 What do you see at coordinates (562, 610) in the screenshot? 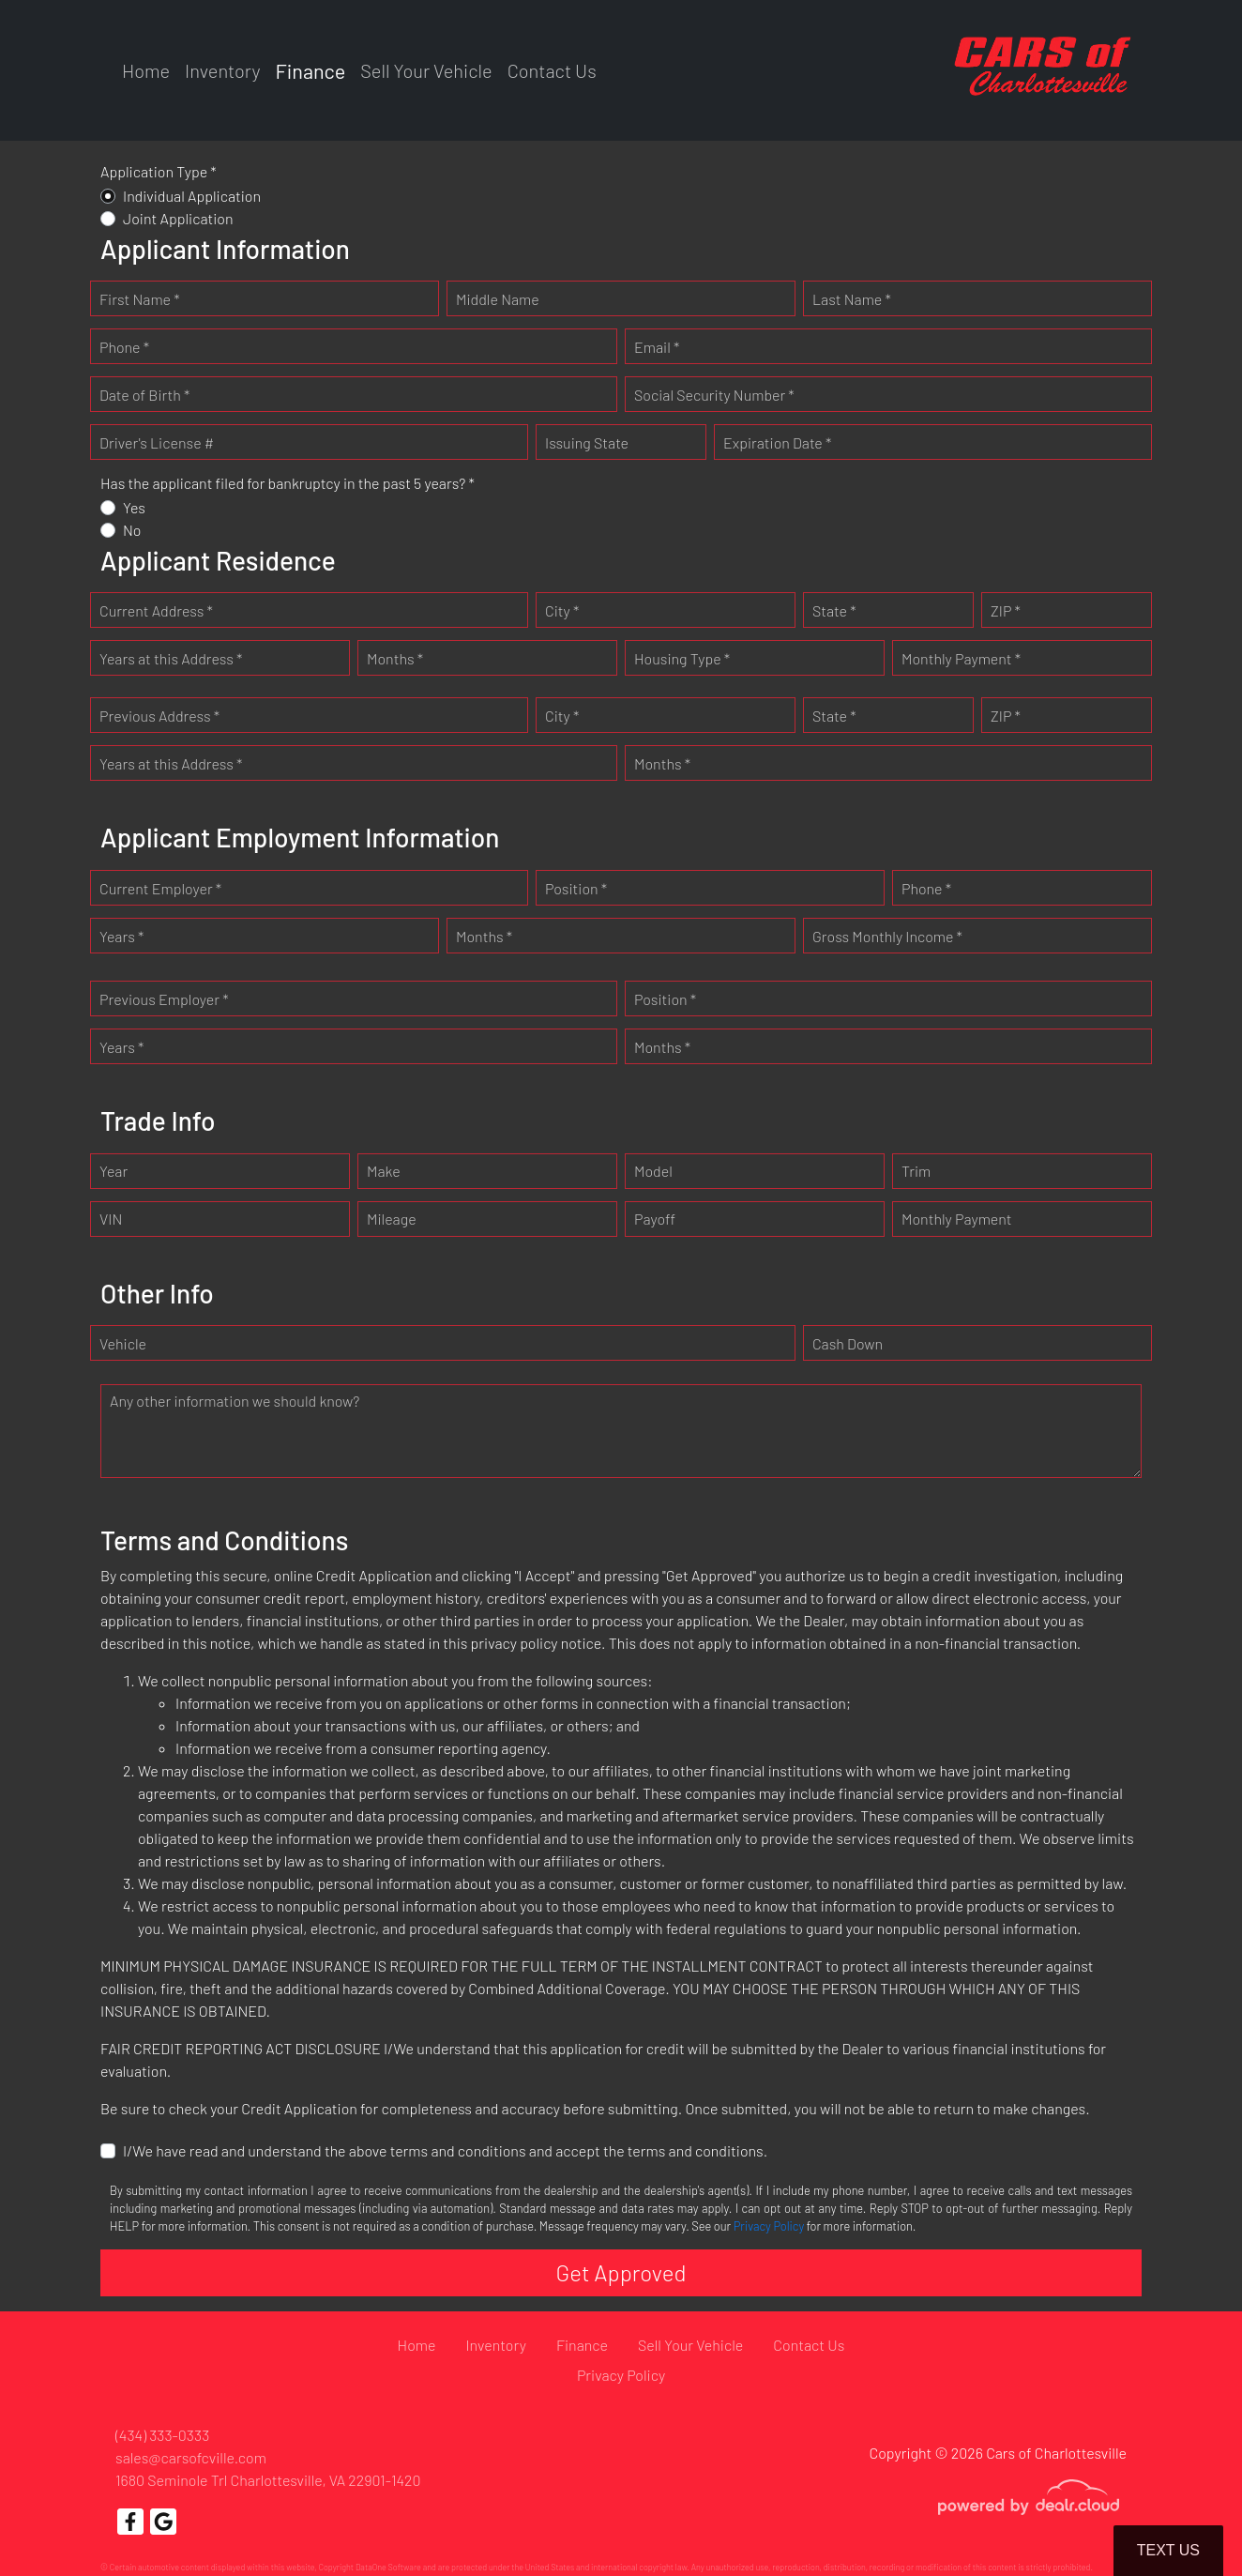
I see `City *` at bounding box center [562, 610].